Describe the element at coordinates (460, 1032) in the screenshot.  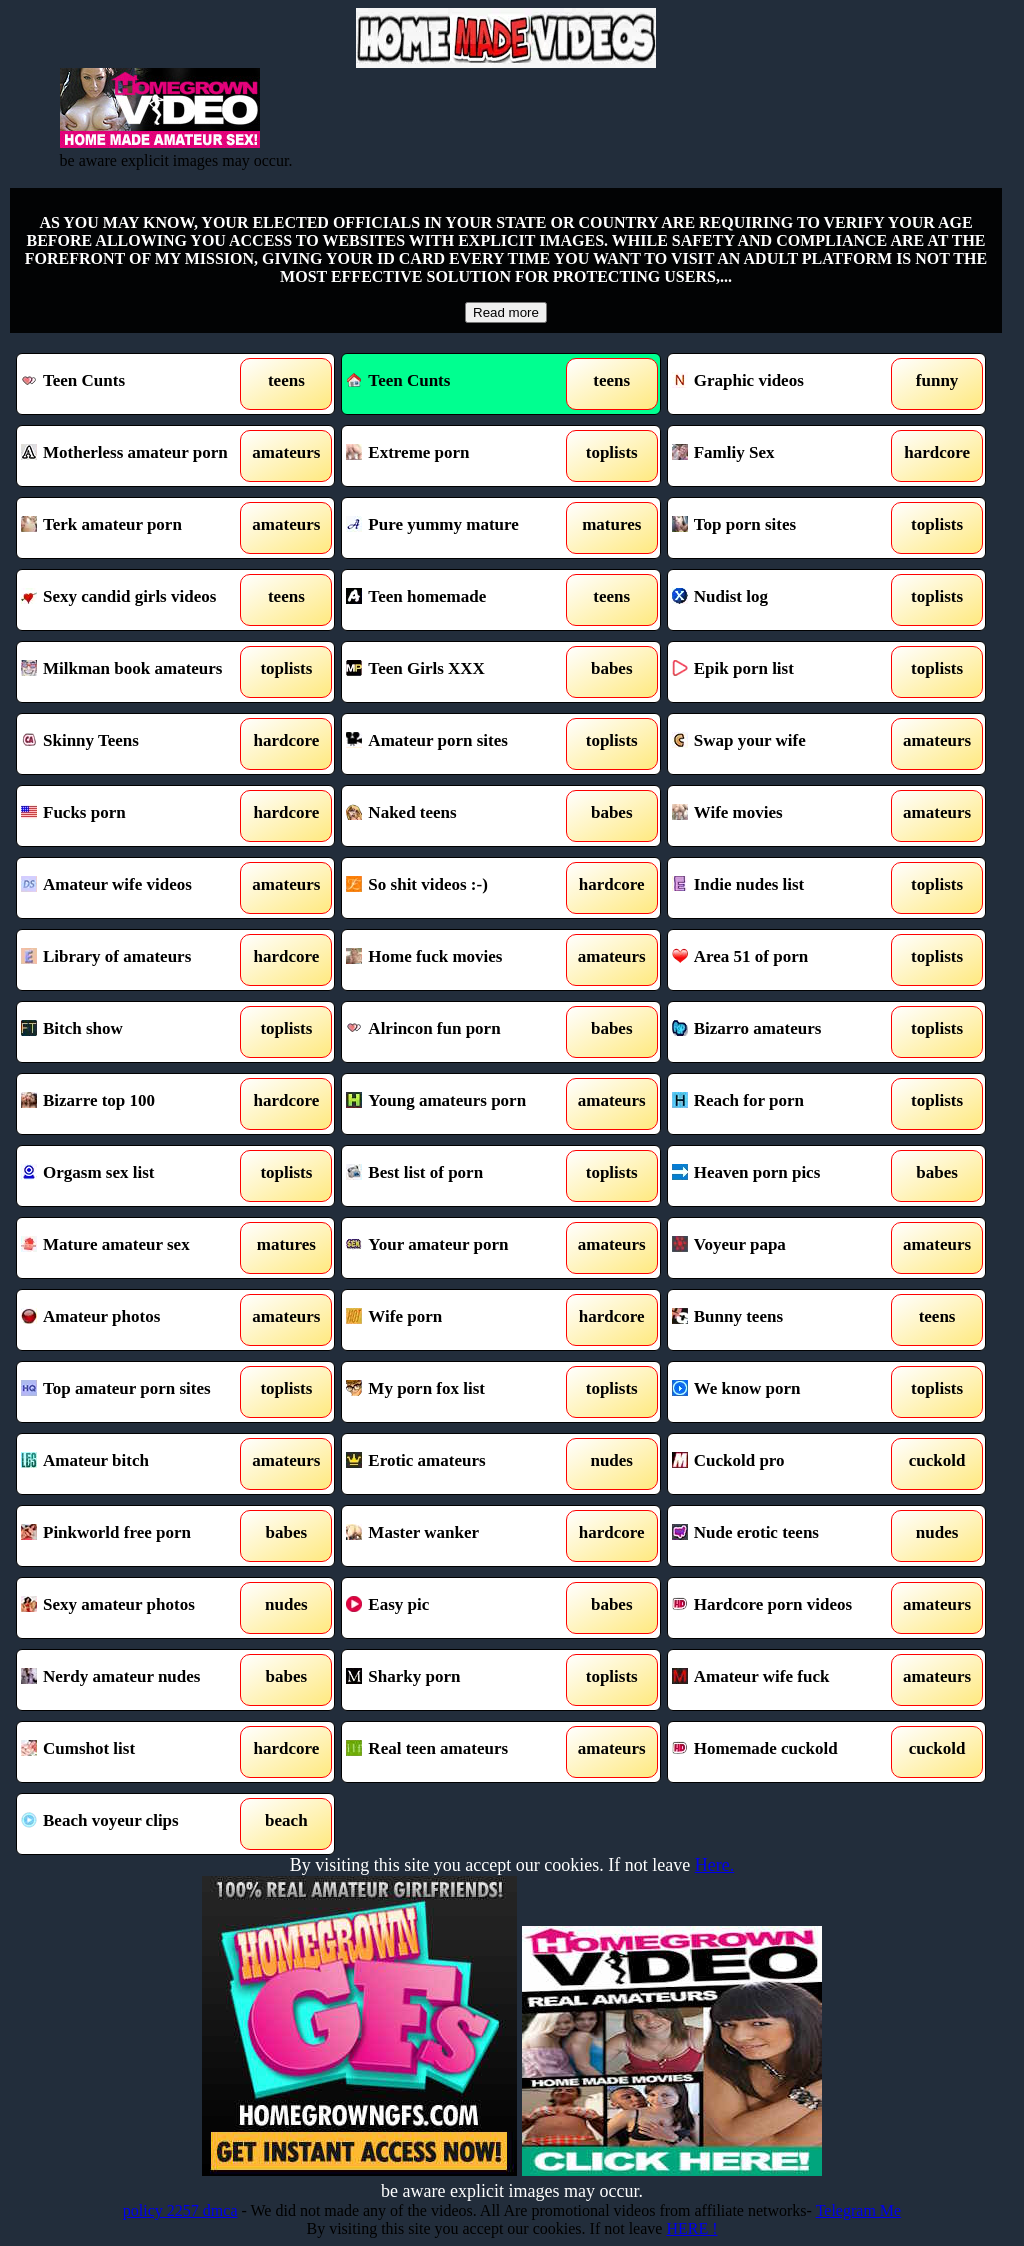
I see `Alrincon fun porn` at that location.